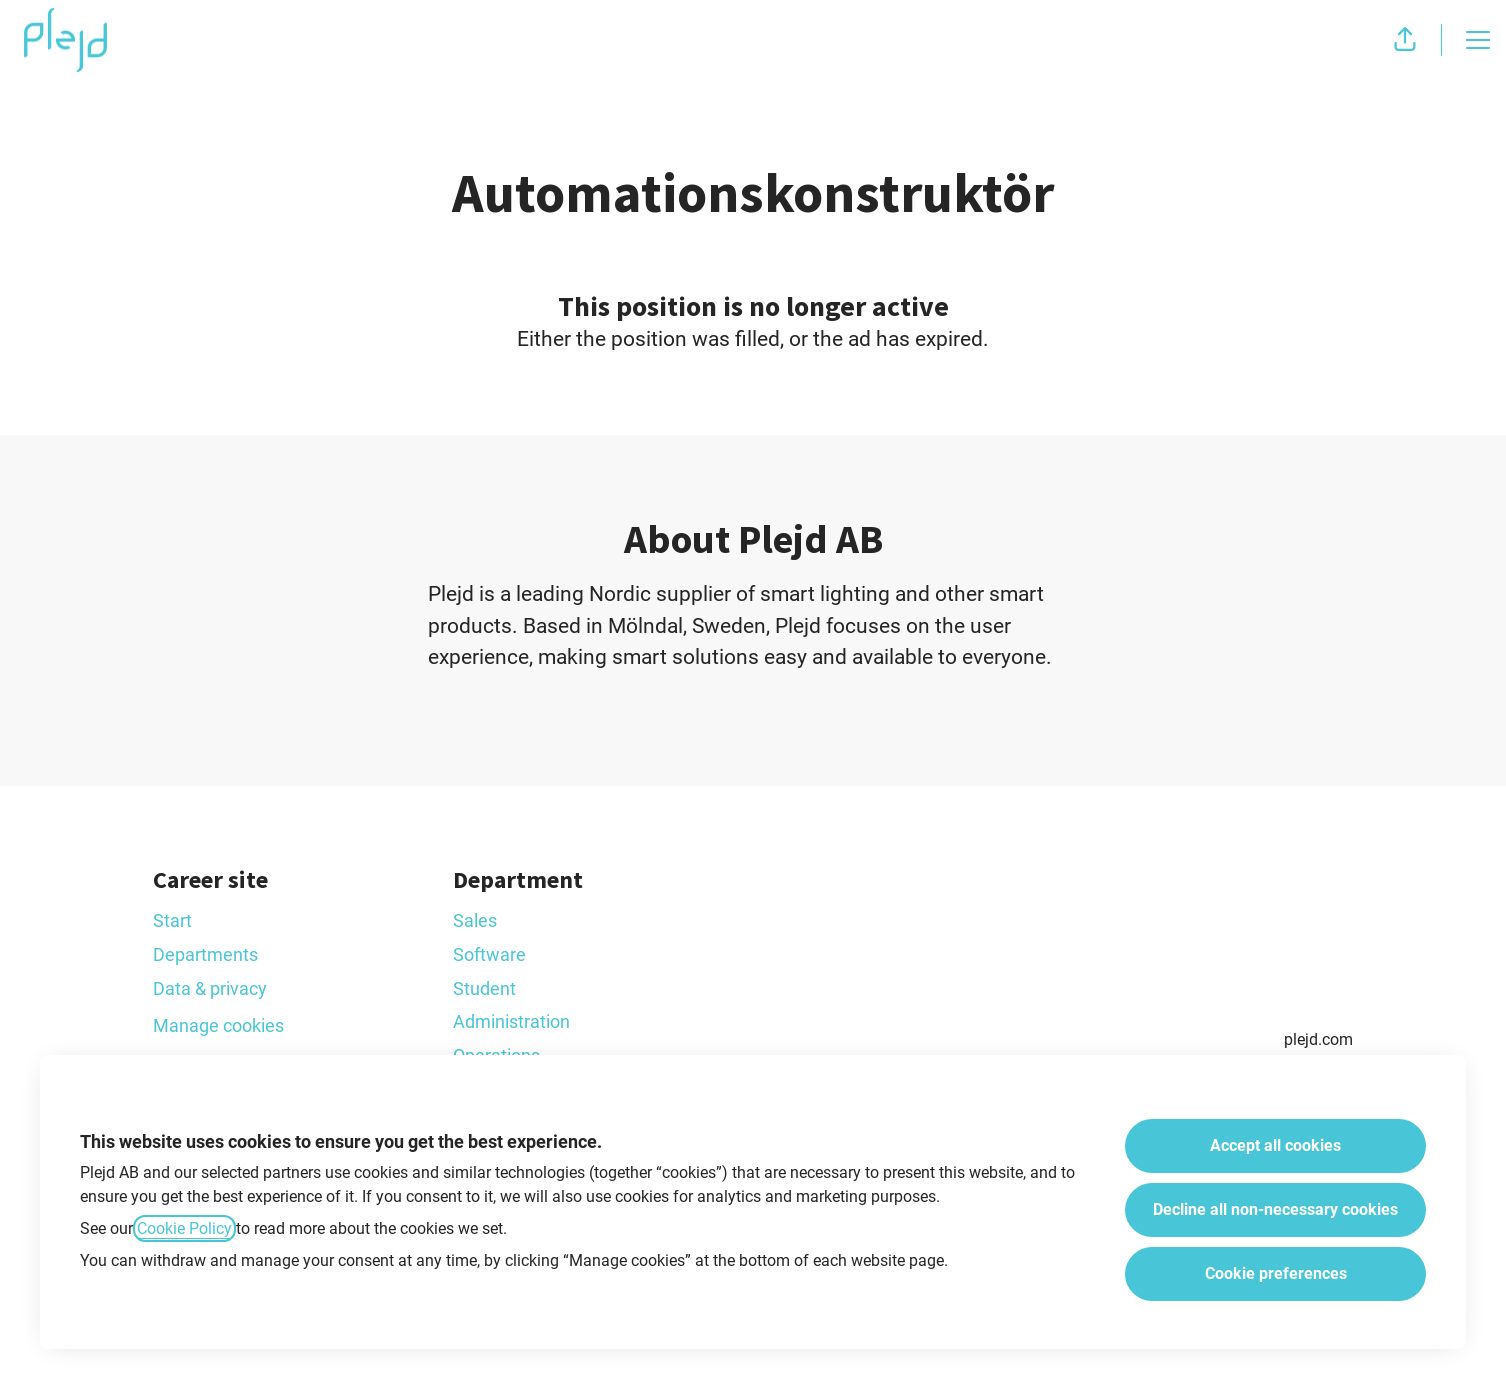 Image resolution: width=1506 pixels, height=1389 pixels. Describe the element at coordinates (1276, 1273) in the screenshot. I see `Cookie preferences` at that location.